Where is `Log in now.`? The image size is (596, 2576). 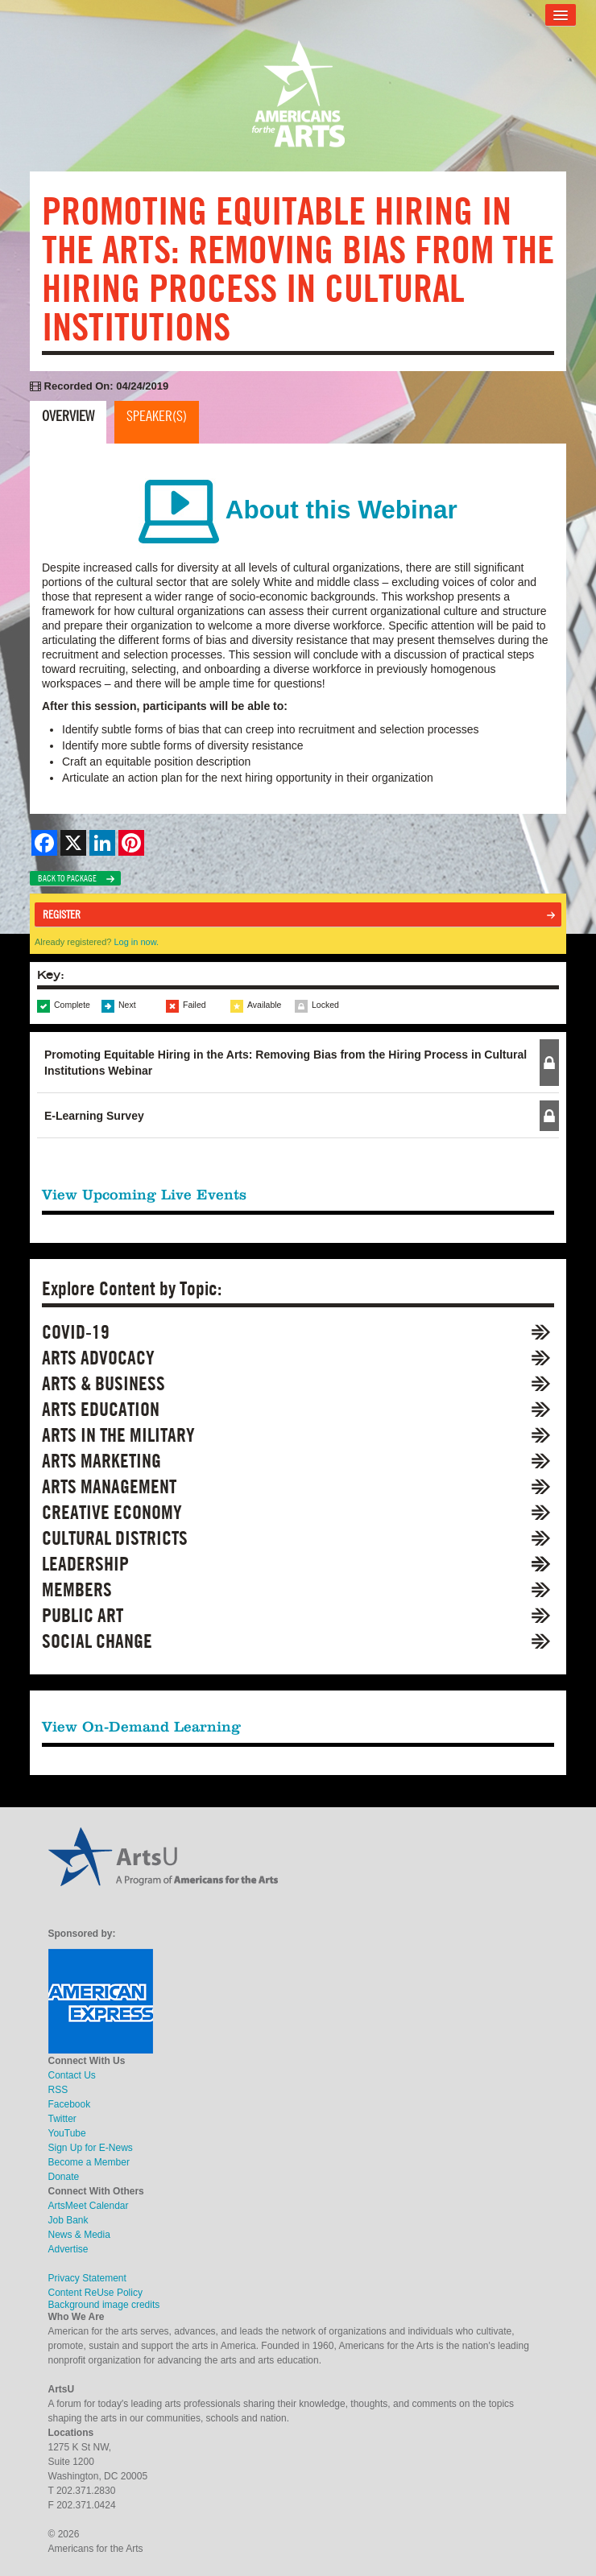
Log in now. is located at coordinates (136, 942).